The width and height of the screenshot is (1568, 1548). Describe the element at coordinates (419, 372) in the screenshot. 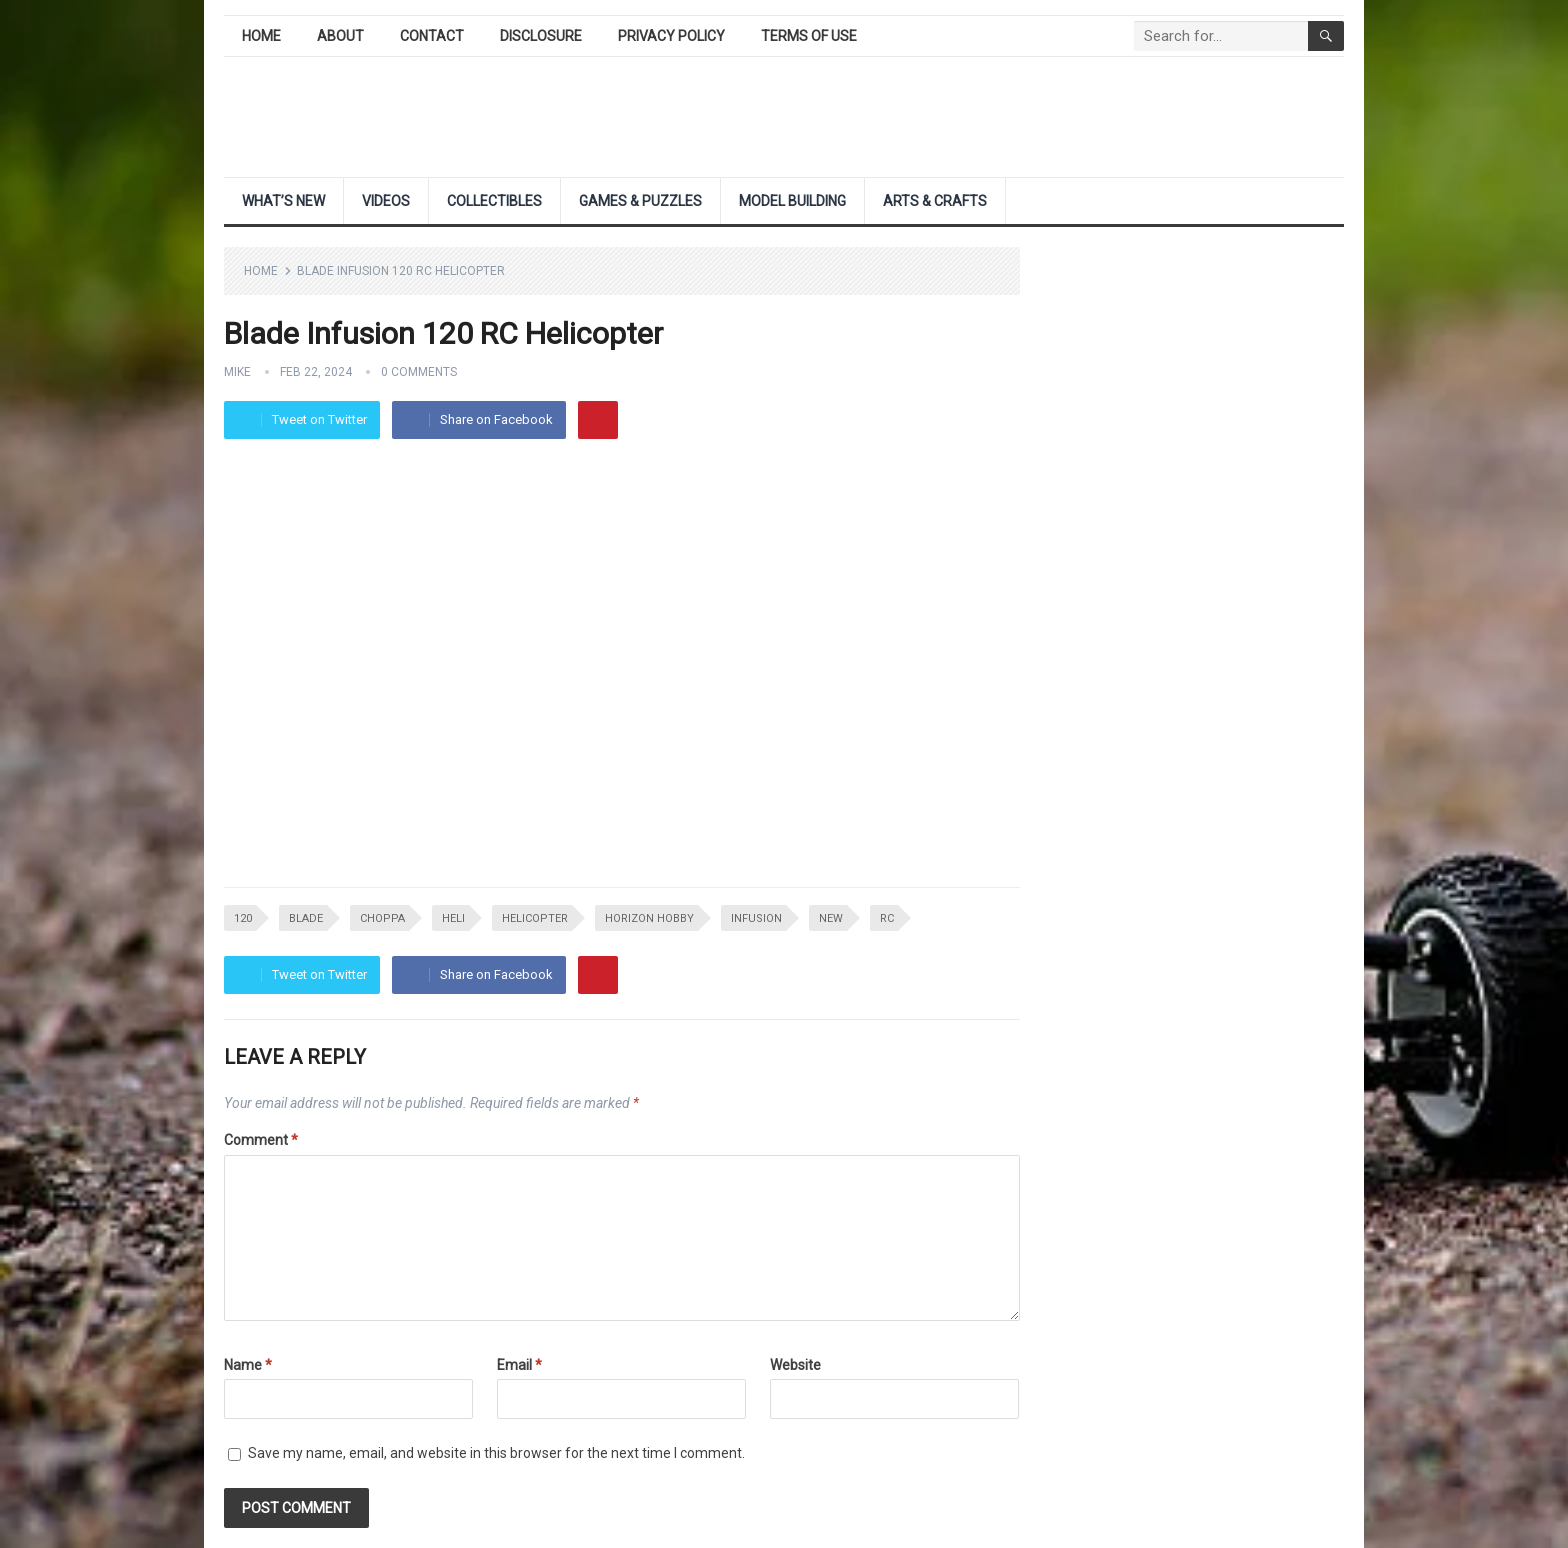

I see `0 Comments` at that location.